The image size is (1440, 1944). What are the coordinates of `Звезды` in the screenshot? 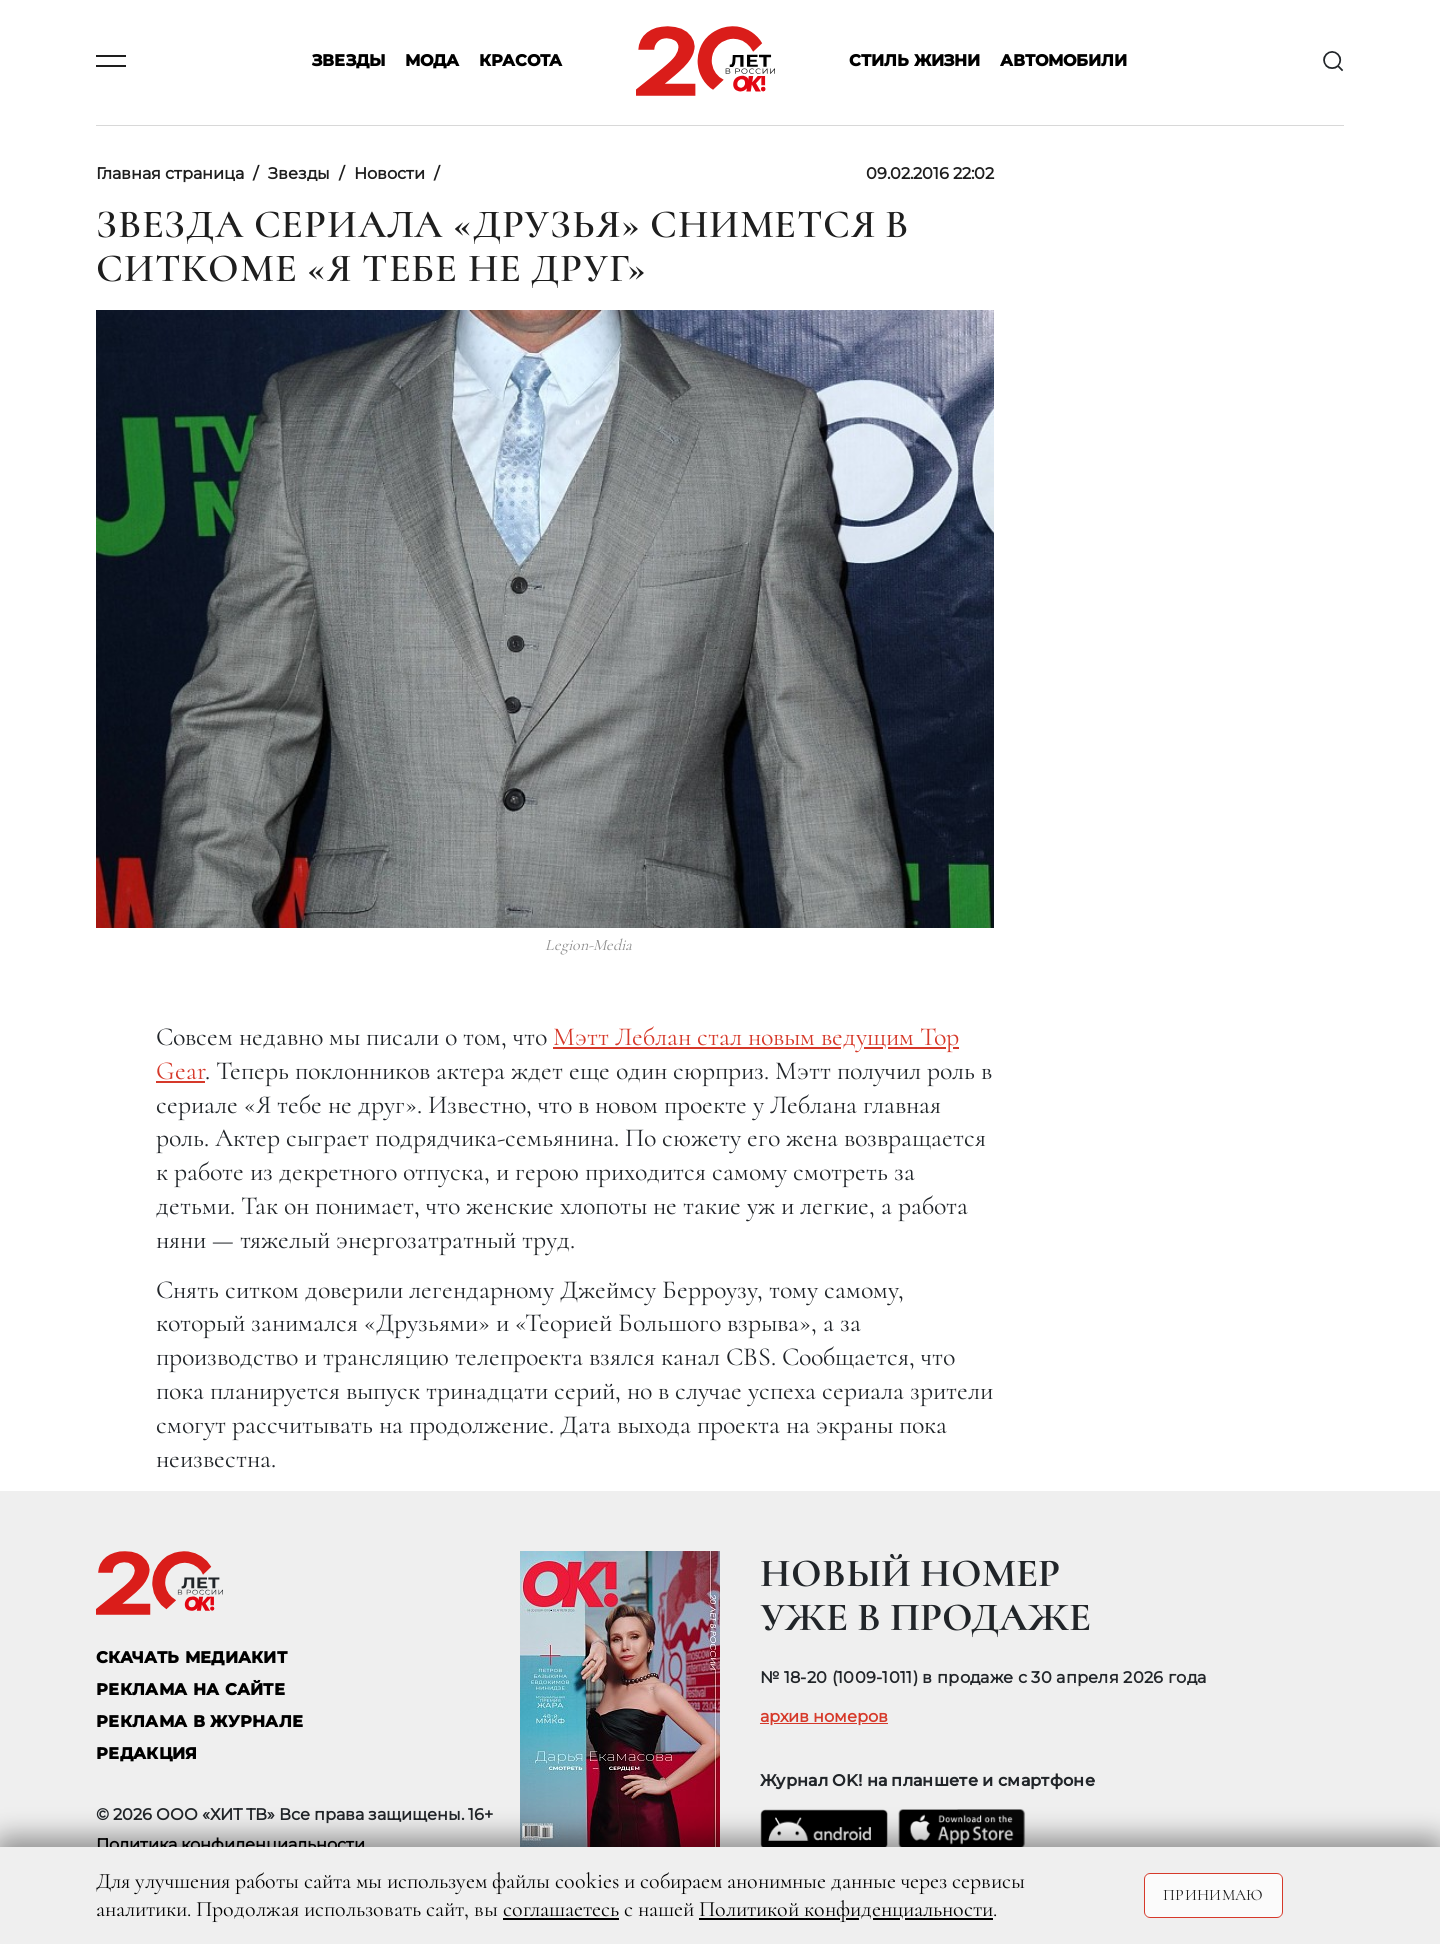 It's located at (348, 61).